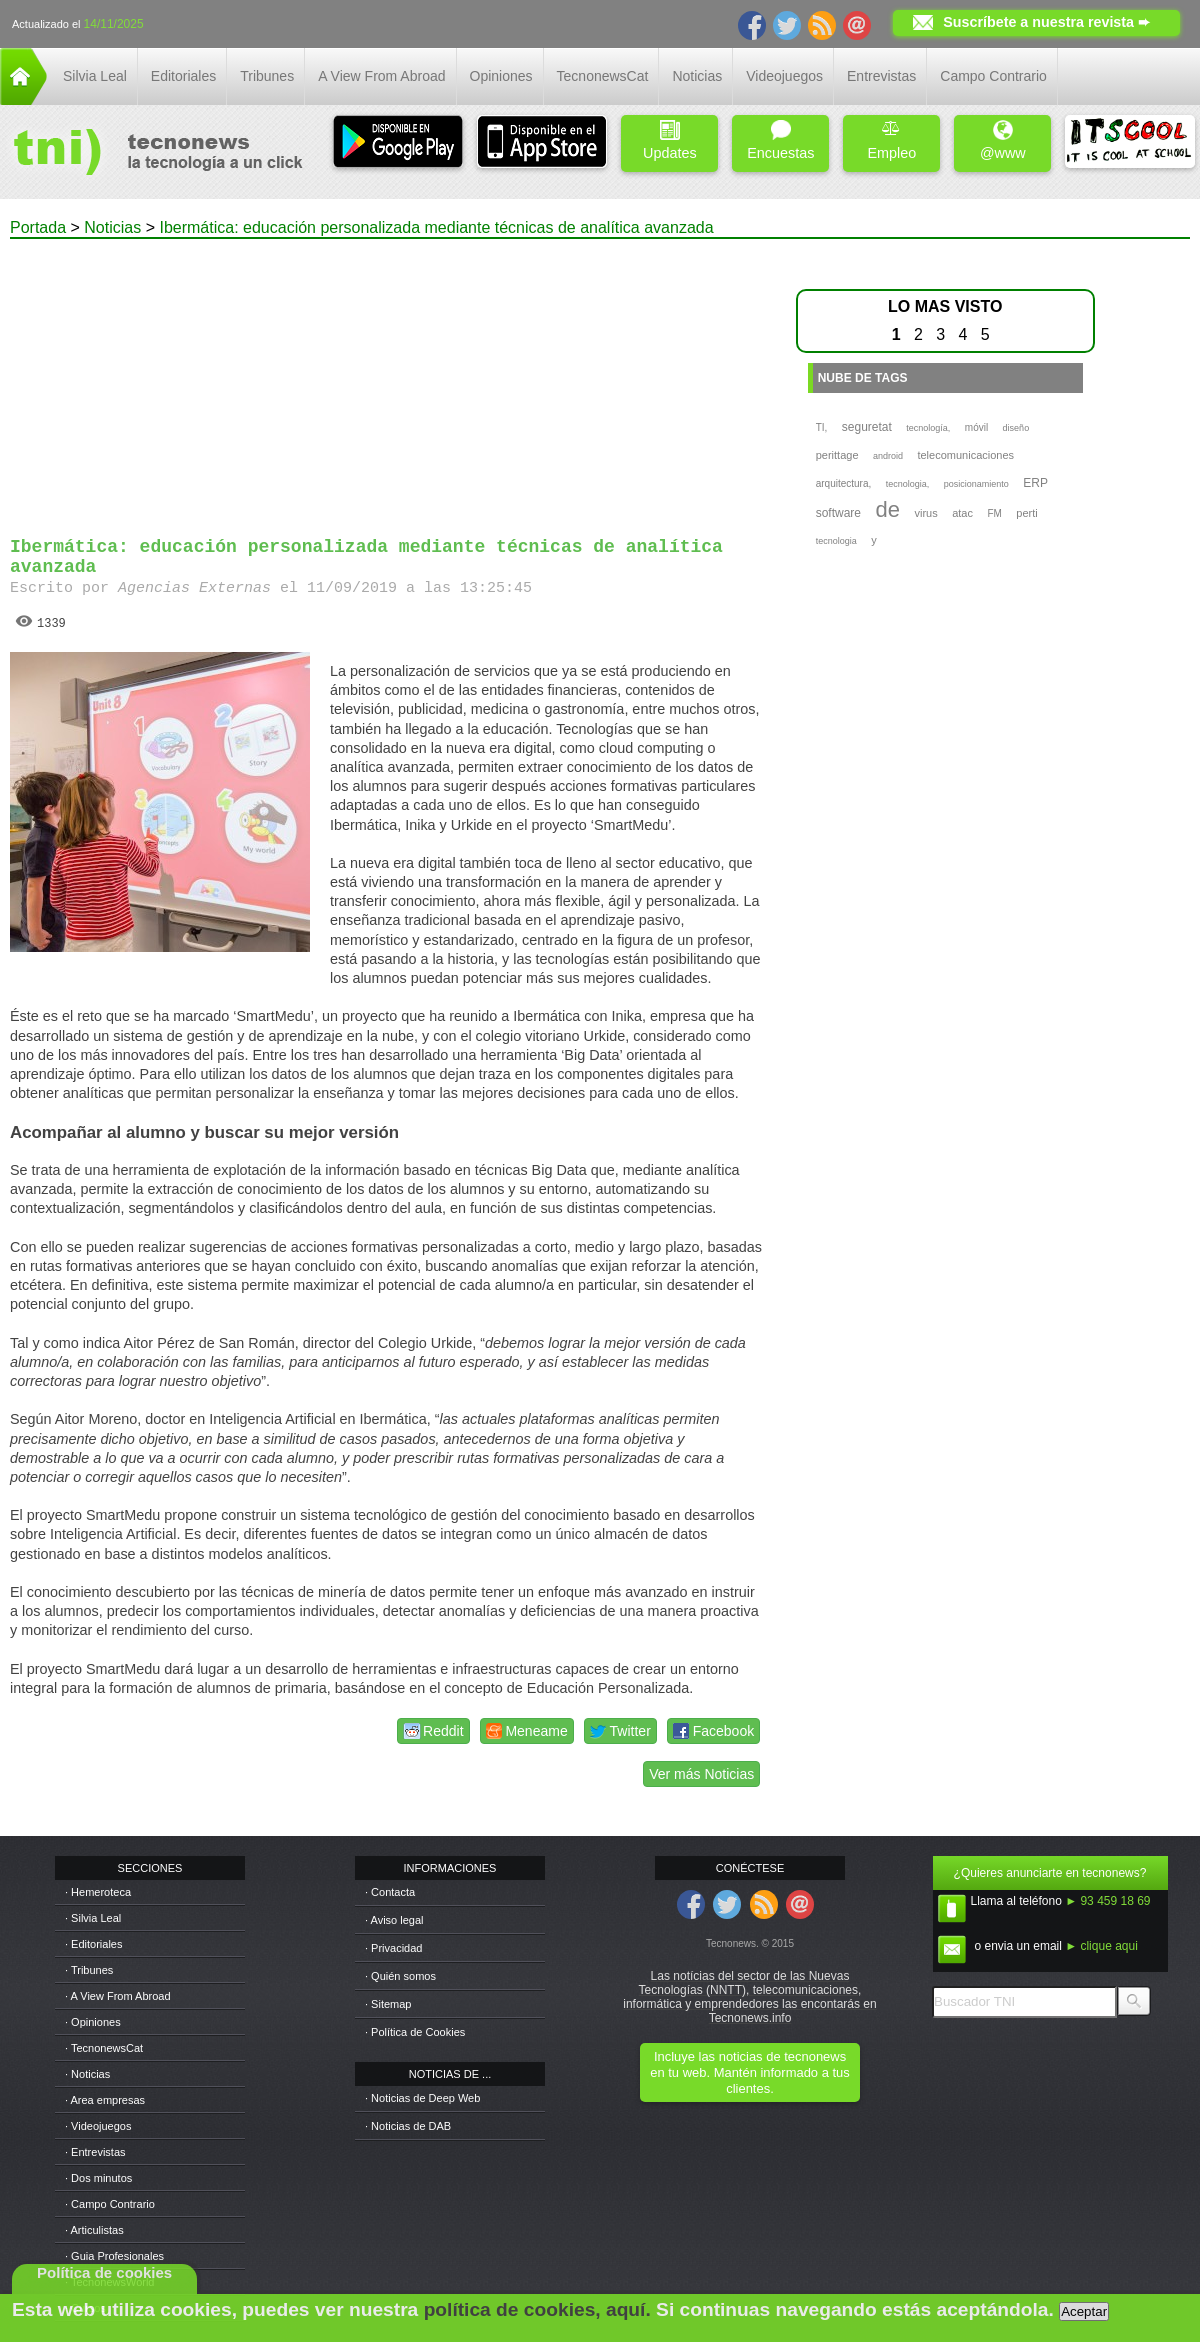 Image resolution: width=1200 pixels, height=2342 pixels. What do you see at coordinates (183, 76) in the screenshot?
I see `Editoriales` at bounding box center [183, 76].